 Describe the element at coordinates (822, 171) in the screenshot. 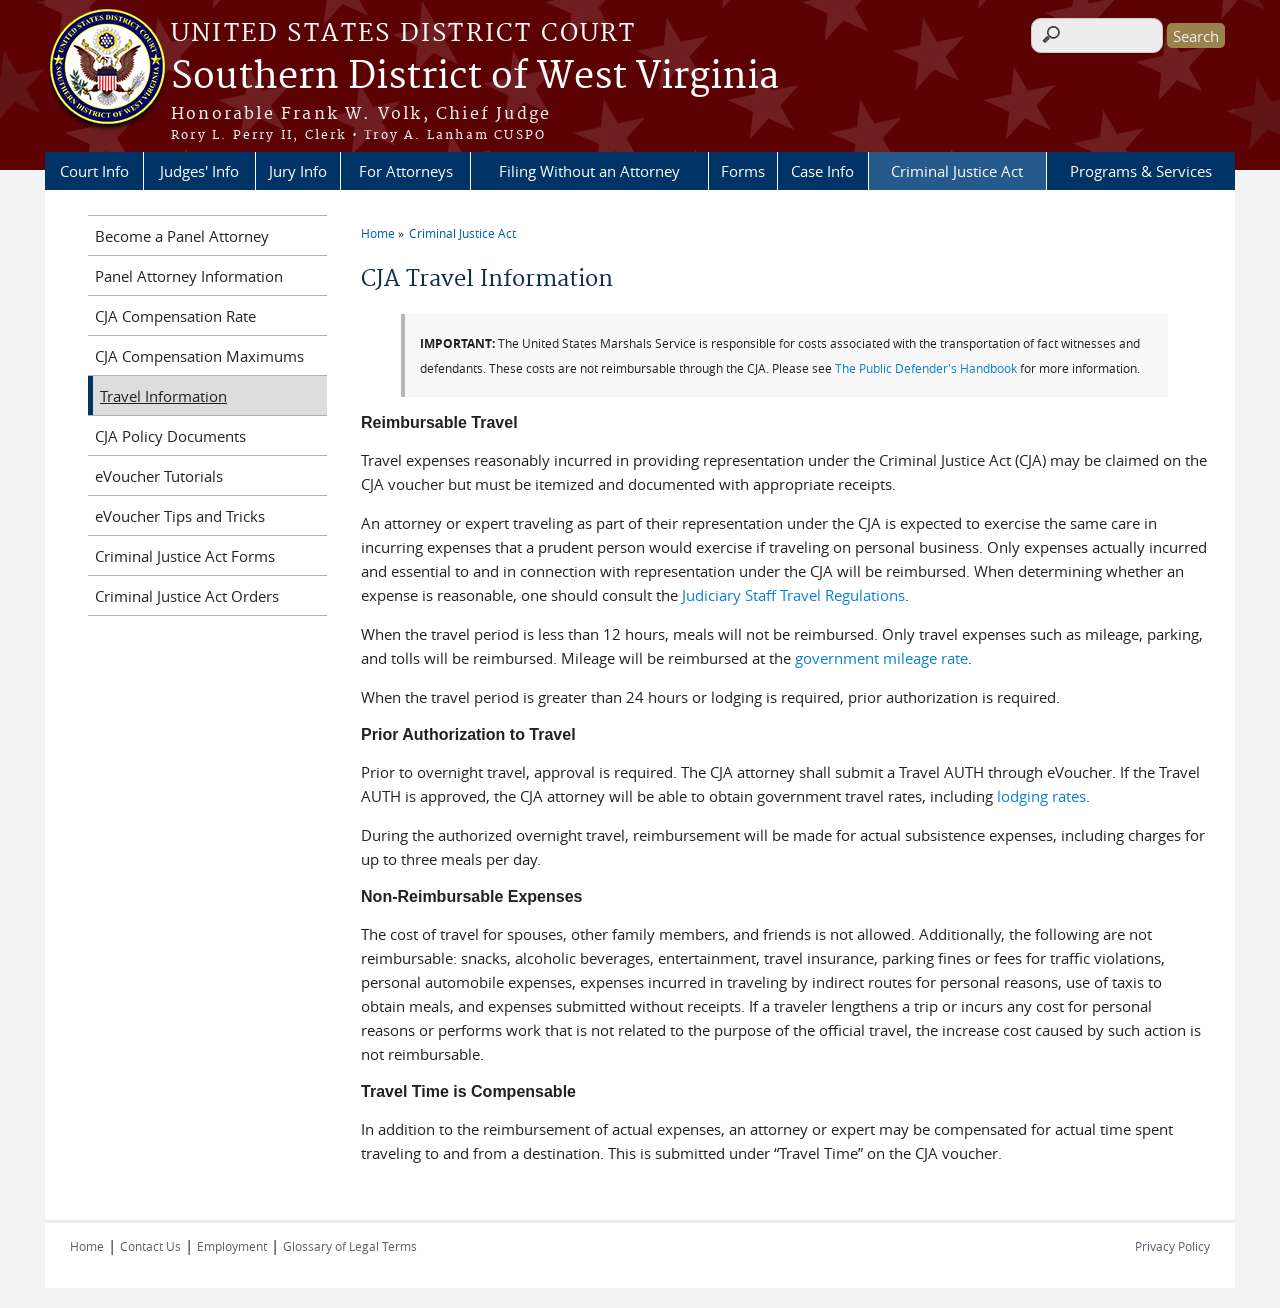

I see `Case Info` at that location.